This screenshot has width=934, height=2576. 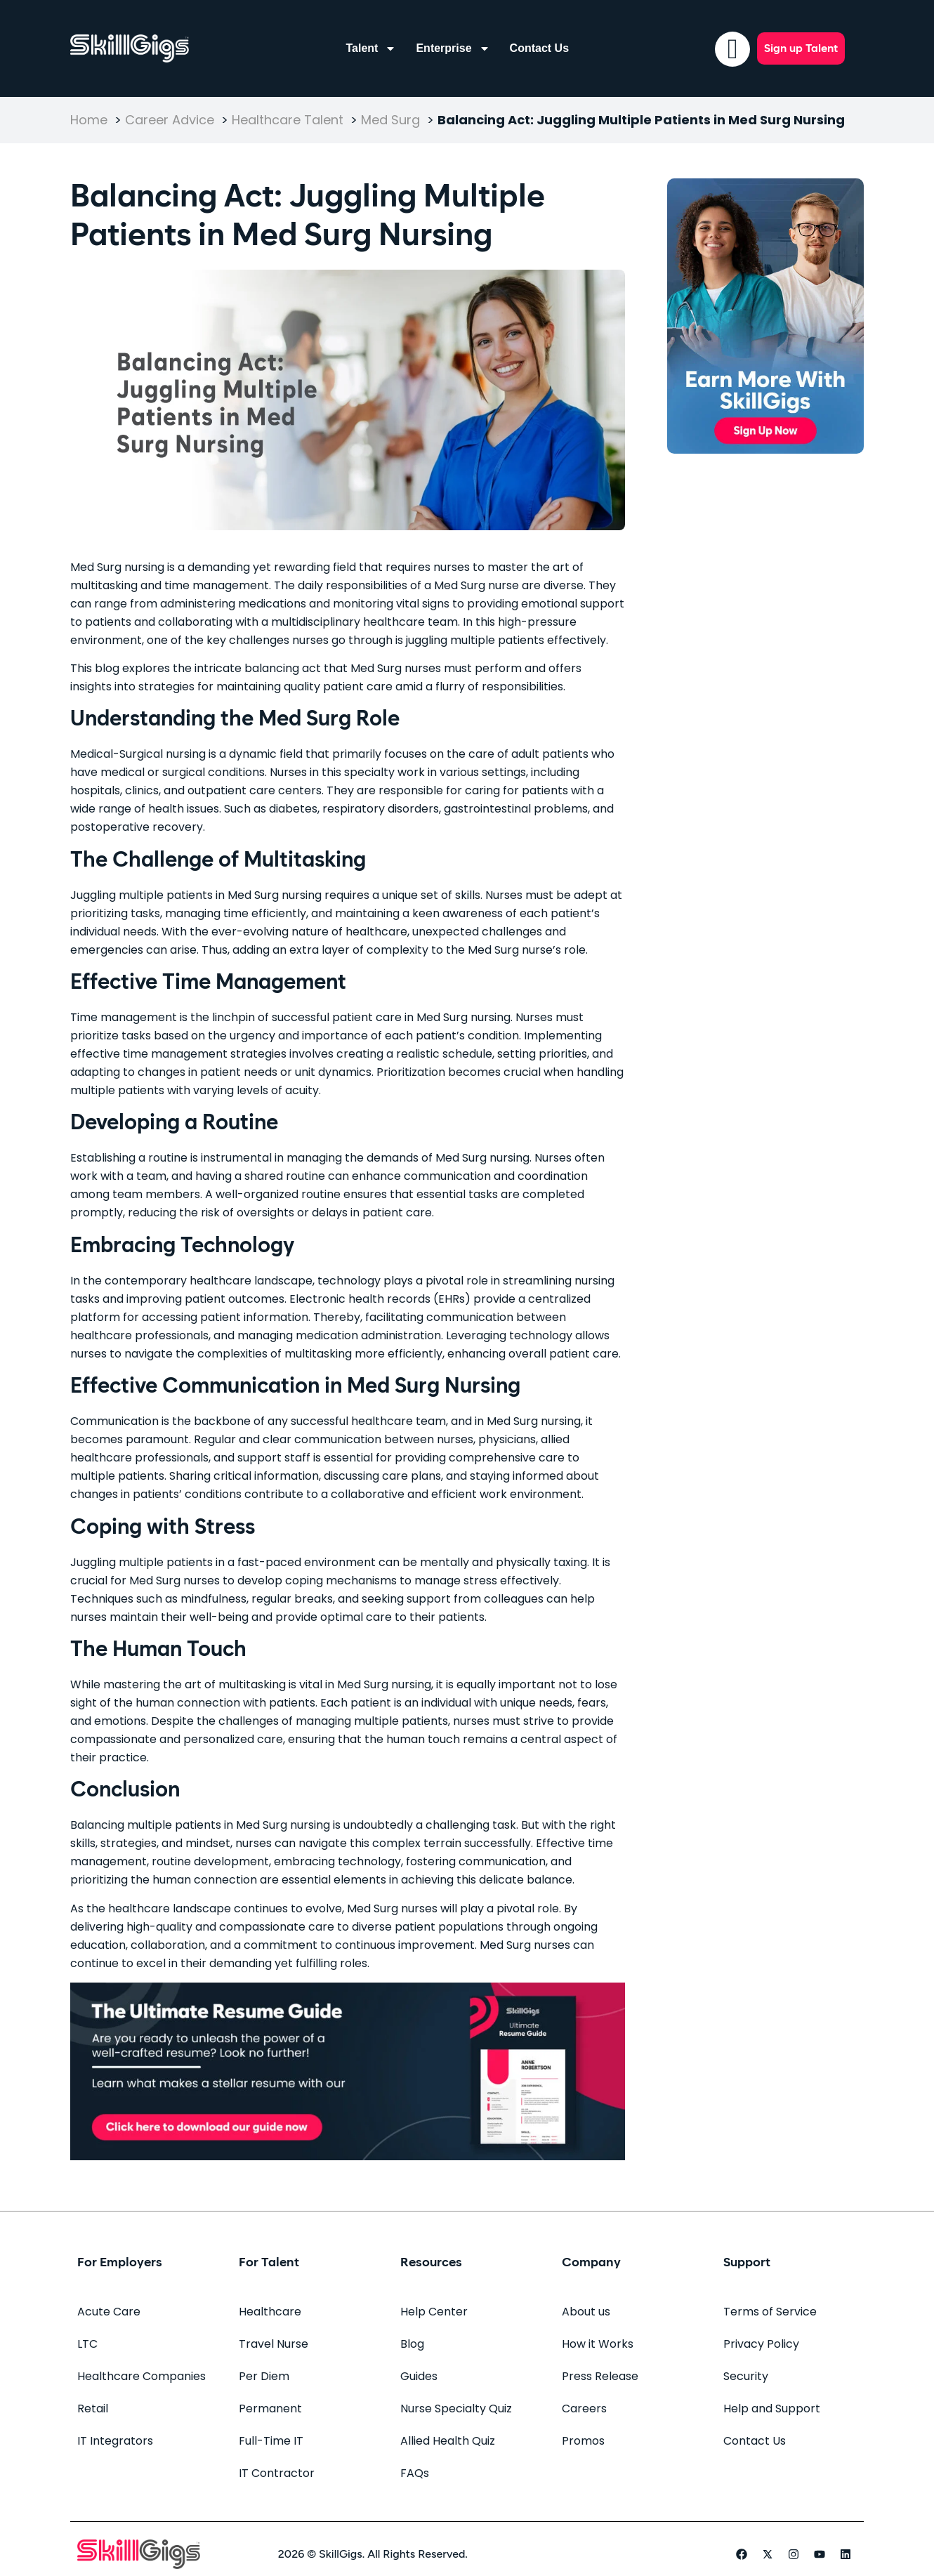 I want to click on How it Works, so click(x=597, y=2344).